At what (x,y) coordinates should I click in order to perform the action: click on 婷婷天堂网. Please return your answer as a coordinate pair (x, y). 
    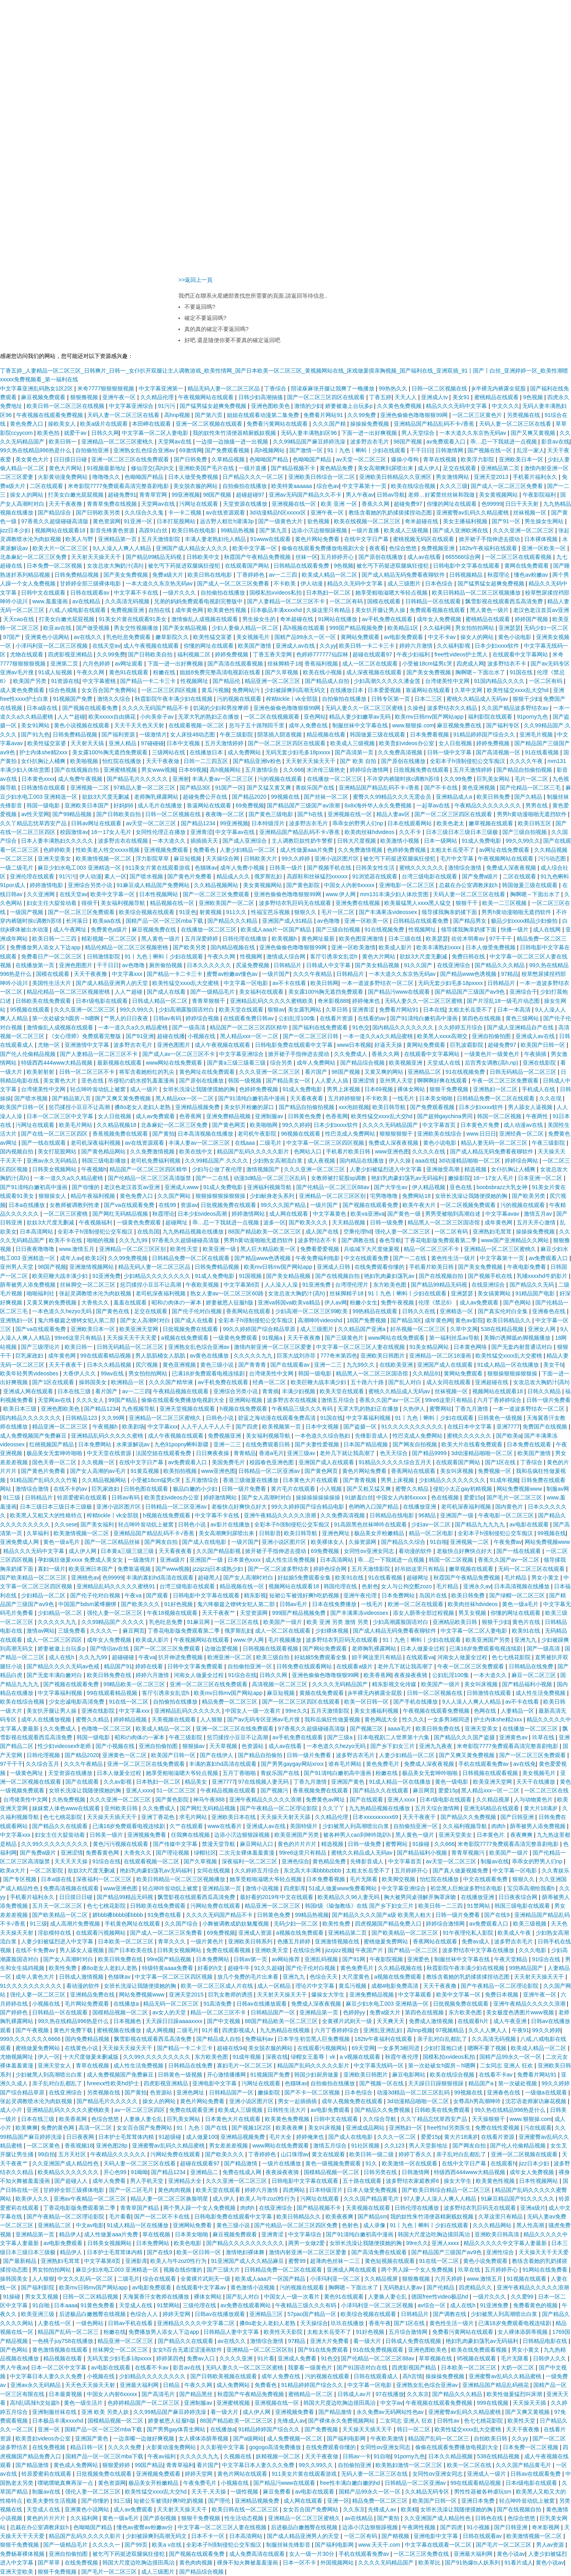
    Looking at the image, I should click on (177, 2314).